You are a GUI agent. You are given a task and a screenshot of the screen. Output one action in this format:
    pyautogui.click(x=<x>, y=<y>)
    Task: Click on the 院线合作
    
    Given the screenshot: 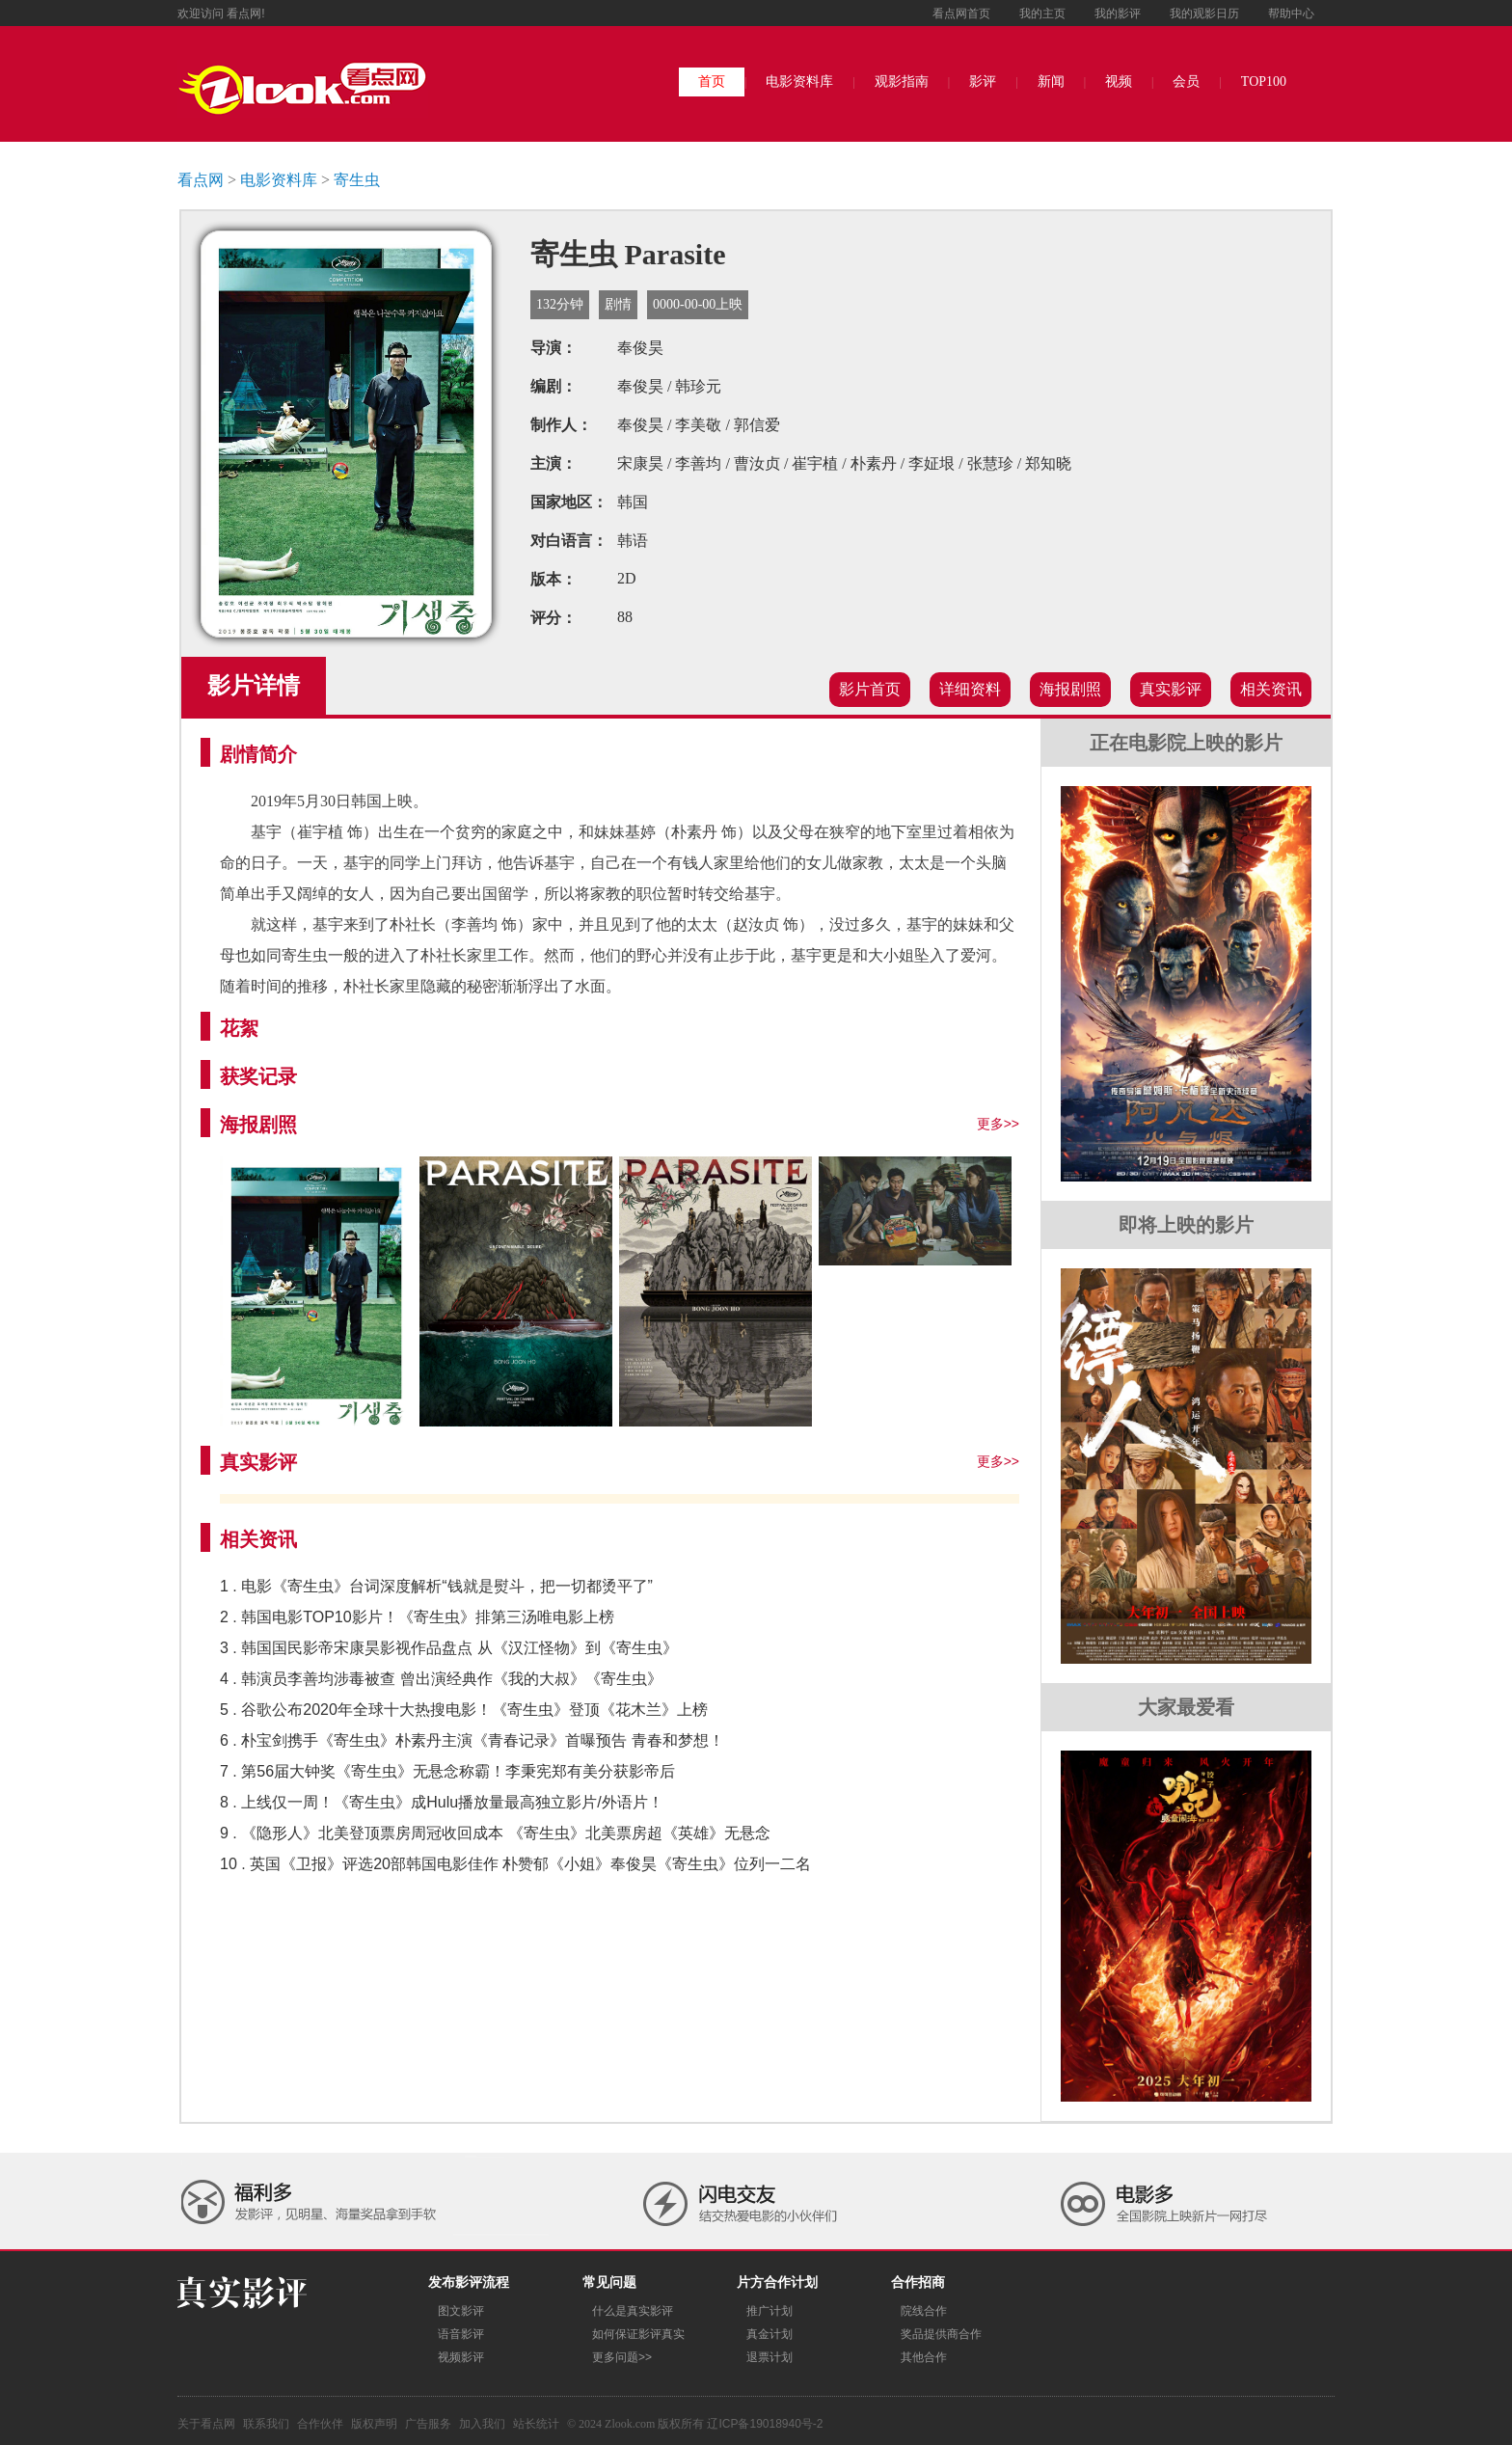 What is the action you would take?
    pyautogui.click(x=924, y=2311)
    